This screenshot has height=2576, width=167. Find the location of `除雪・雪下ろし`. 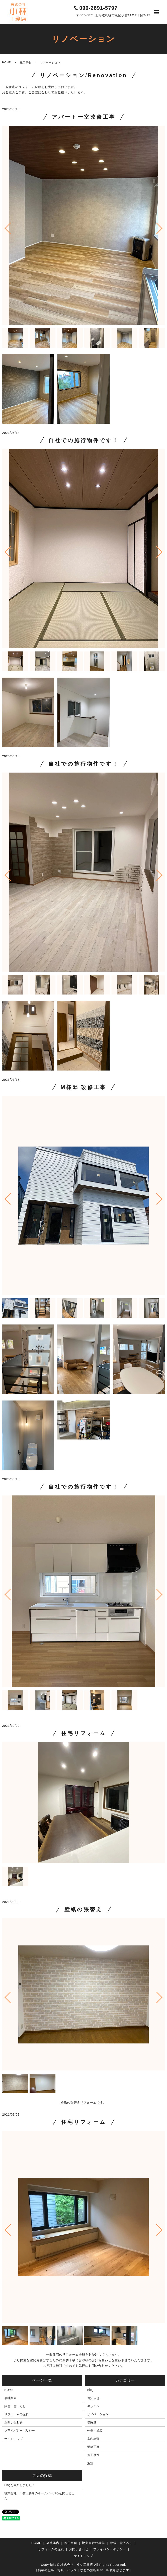

除雪・雪下ろし is located at coordinates (15, 2406).